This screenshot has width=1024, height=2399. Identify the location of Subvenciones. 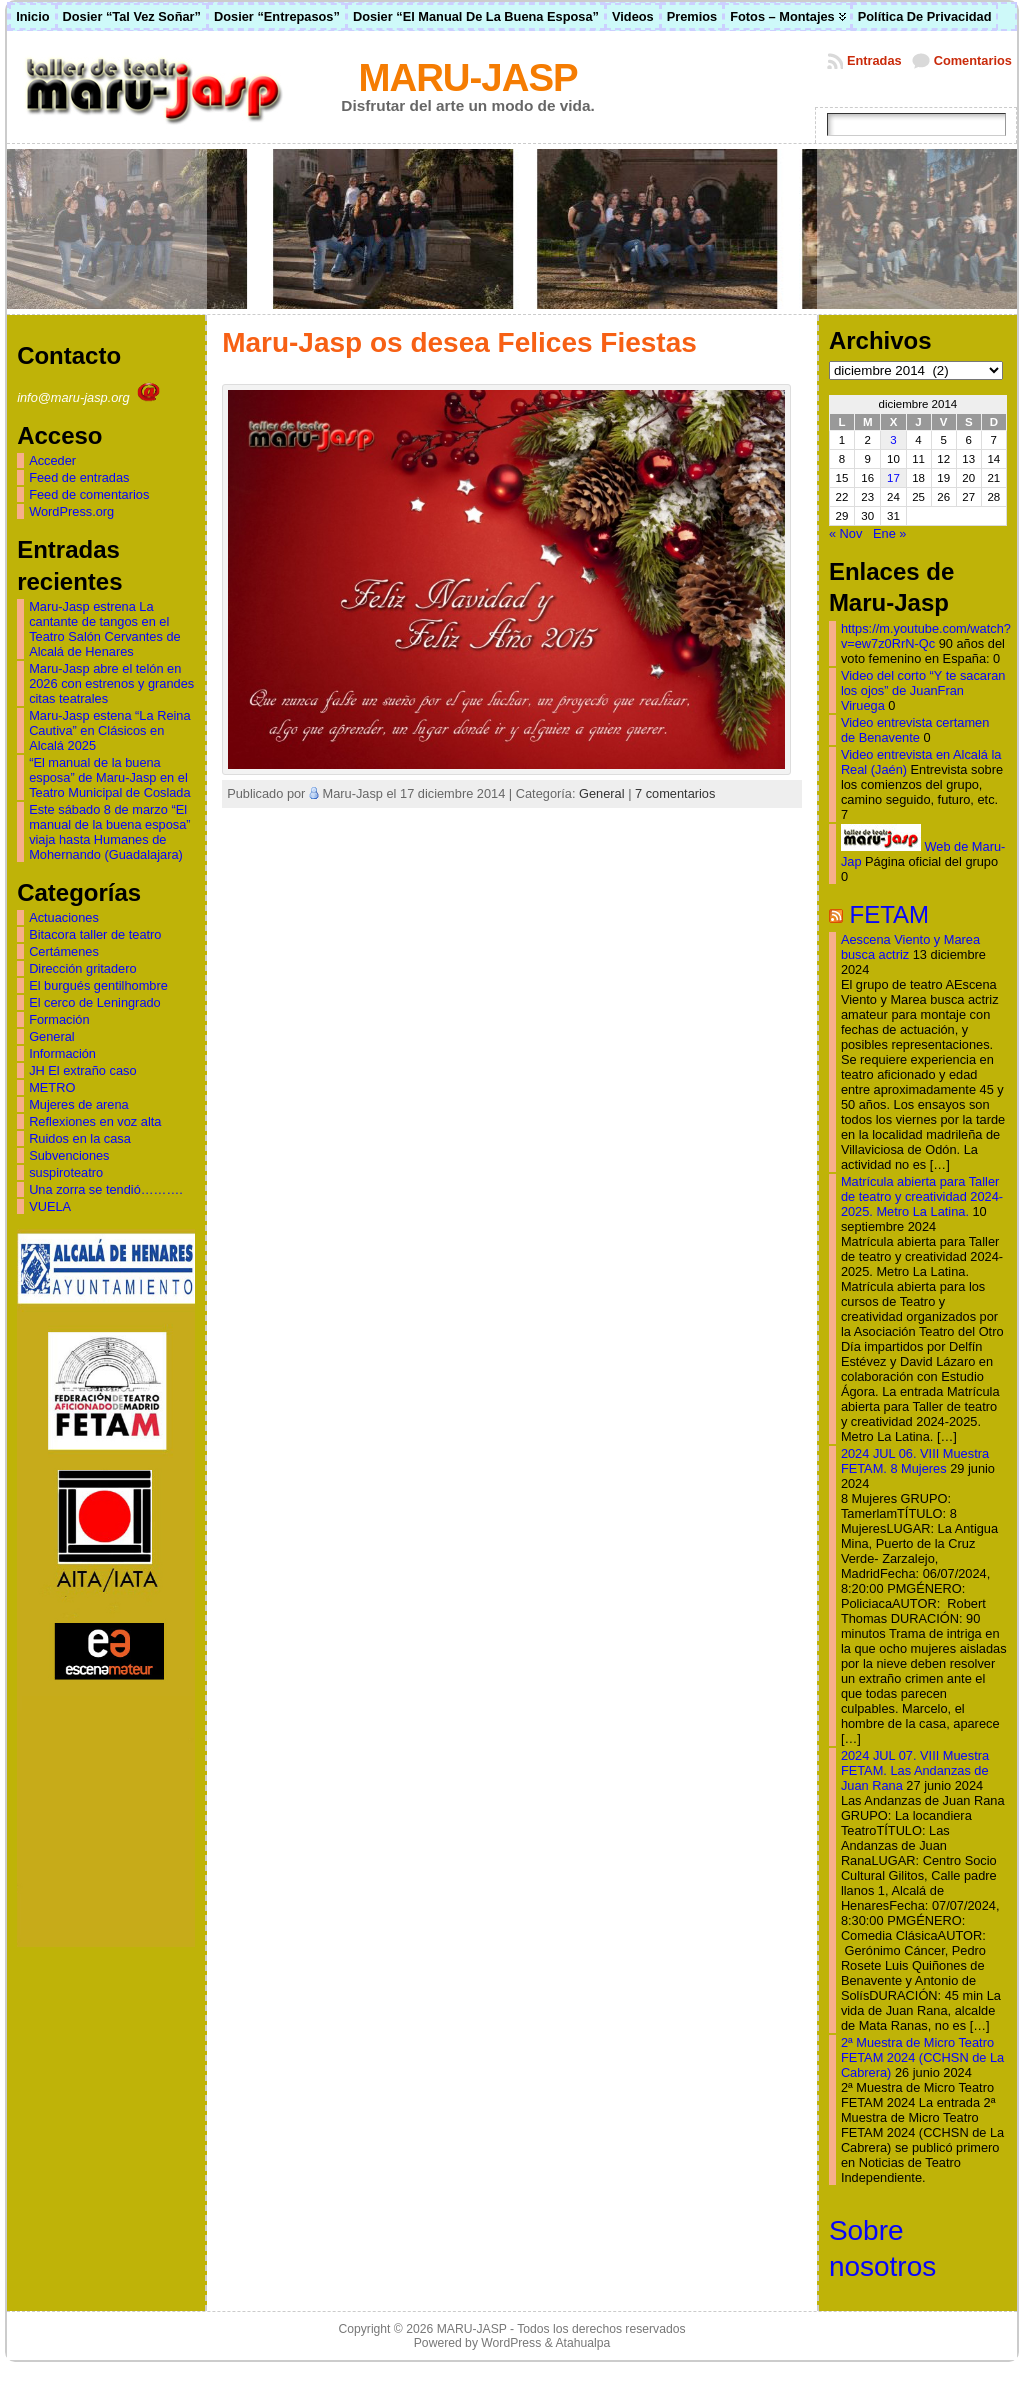
(69, 1155).